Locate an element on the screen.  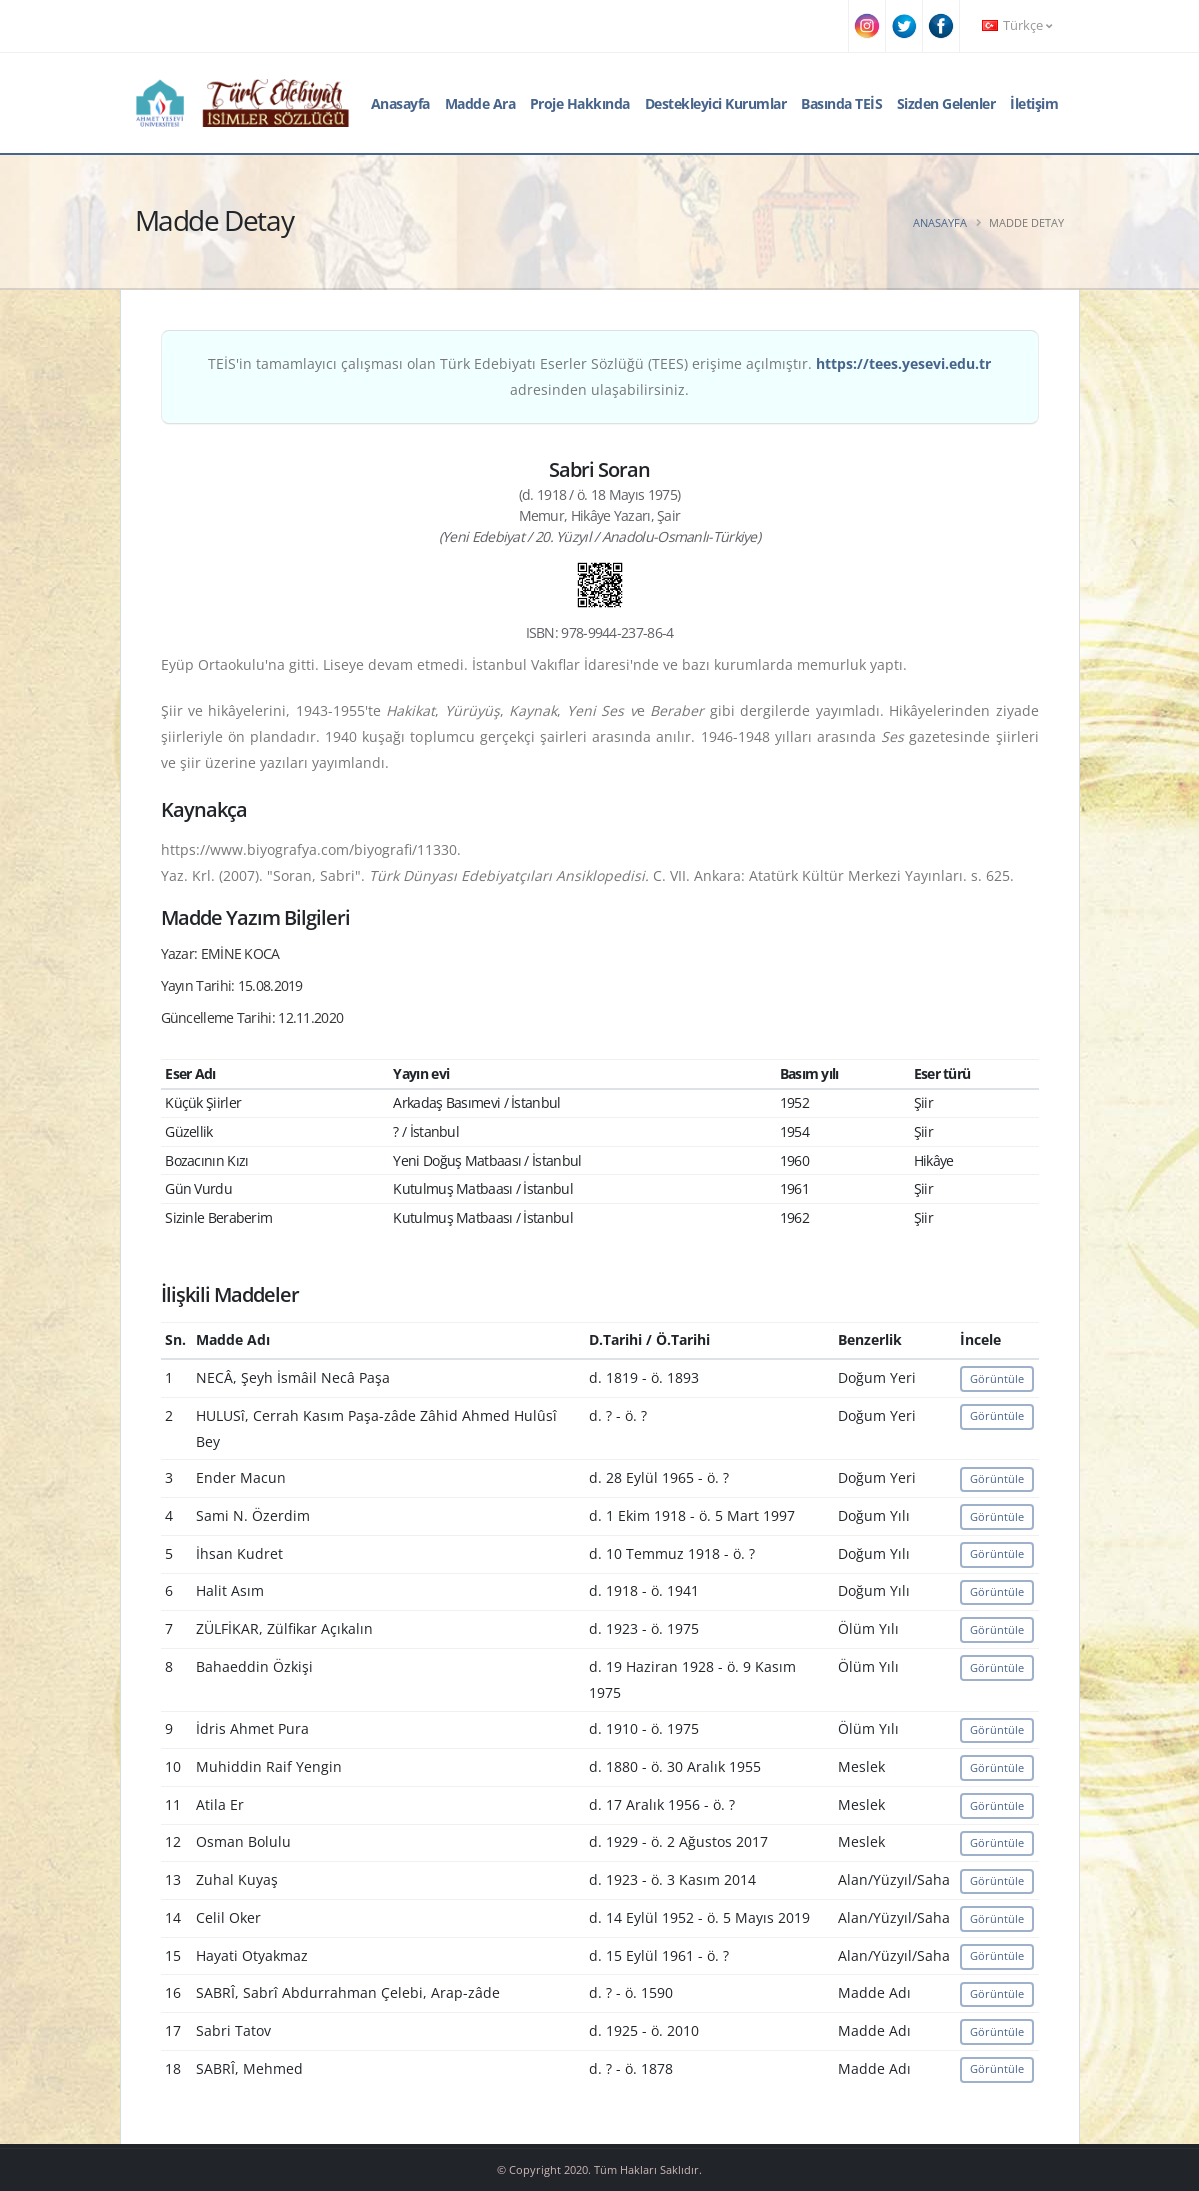
Proje Hakkında is located at coordinates (580, 103).